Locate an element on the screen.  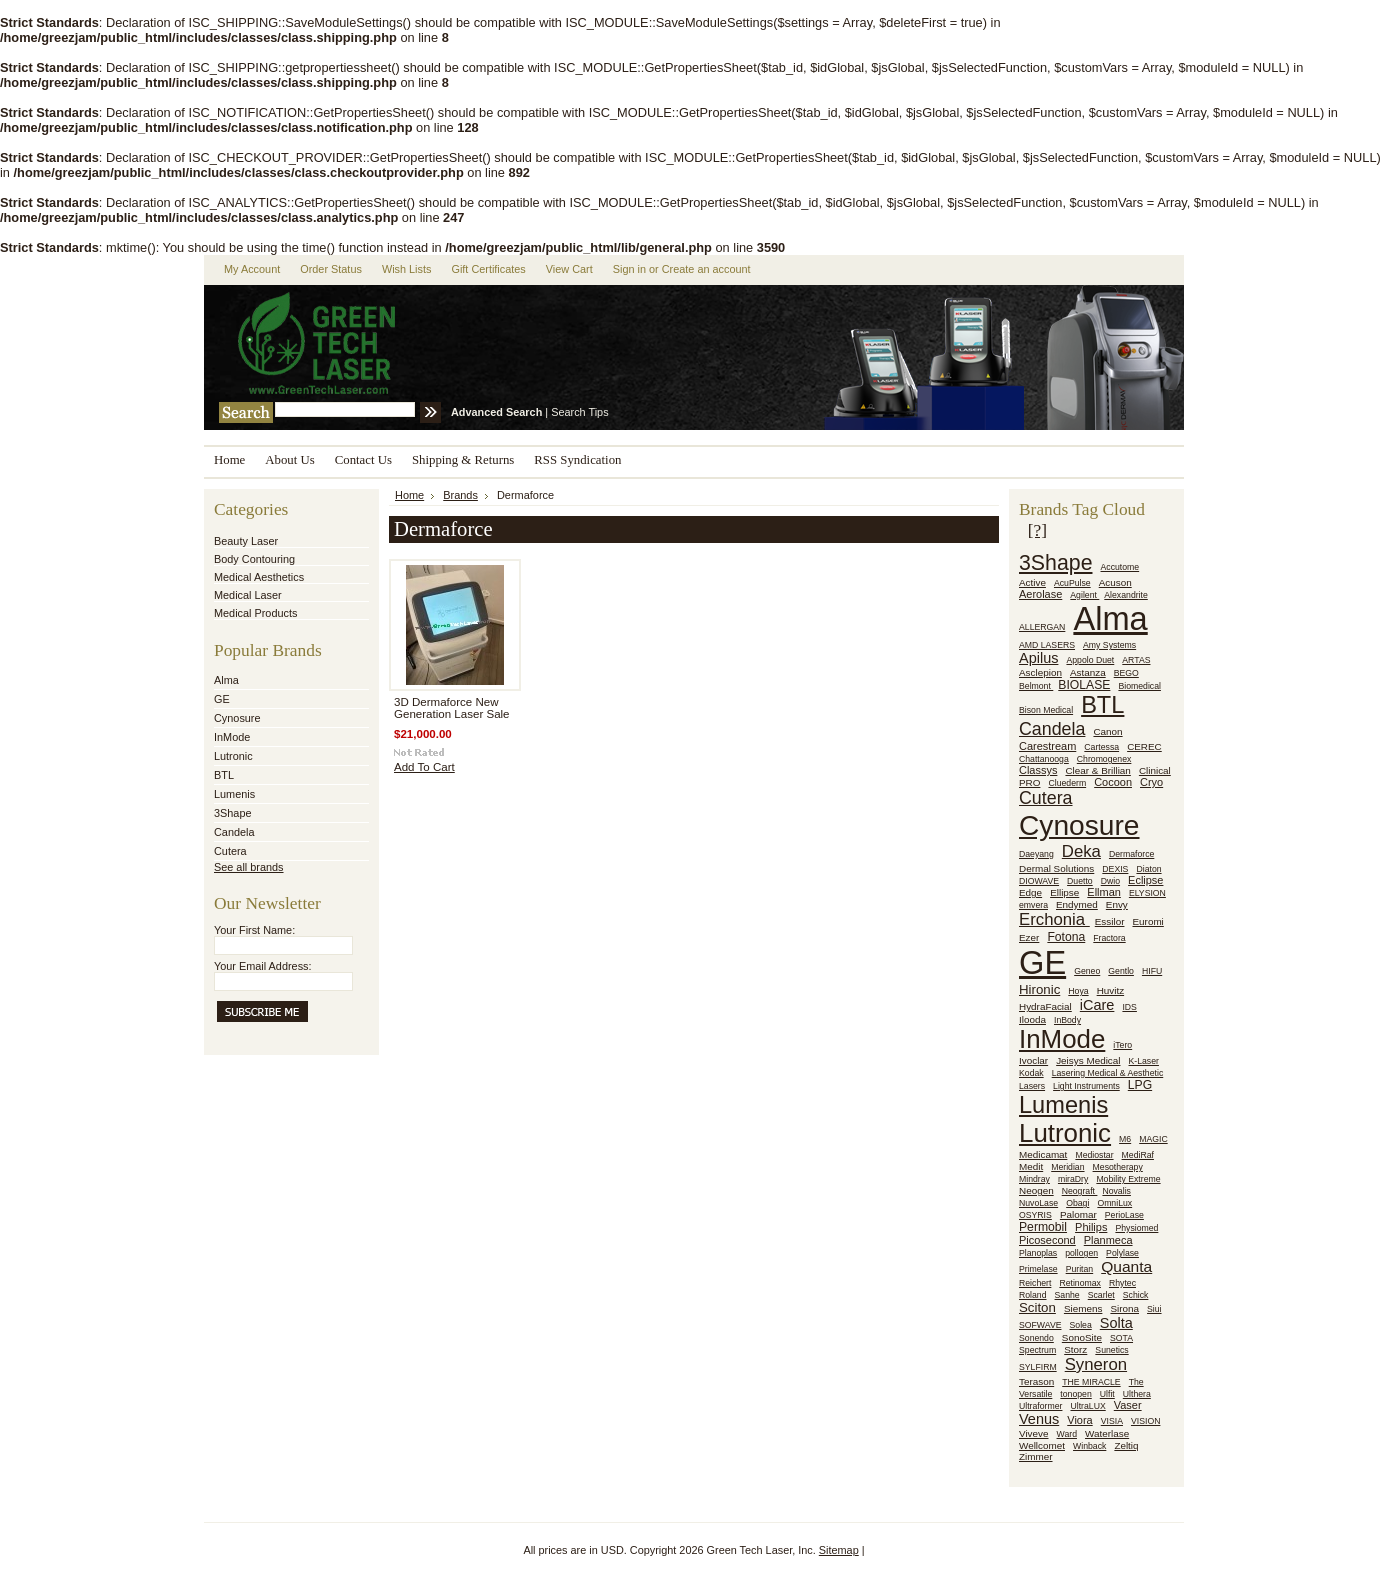
3D Dermaforce New Generation Laser Sale is located at coordinates (452, 708).